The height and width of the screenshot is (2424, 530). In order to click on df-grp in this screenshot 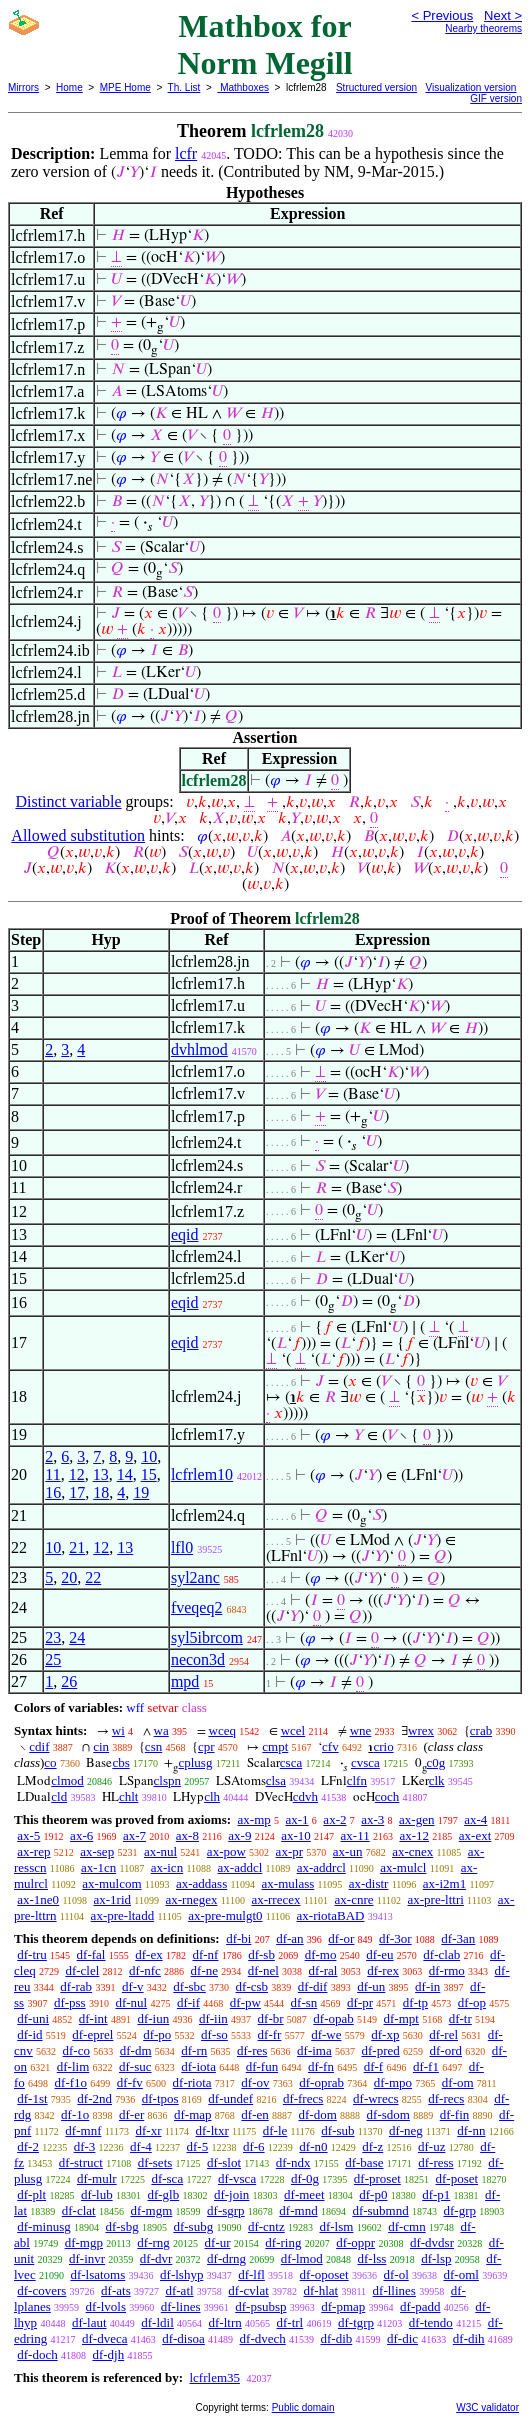, I will do `click(459, 2210)`.